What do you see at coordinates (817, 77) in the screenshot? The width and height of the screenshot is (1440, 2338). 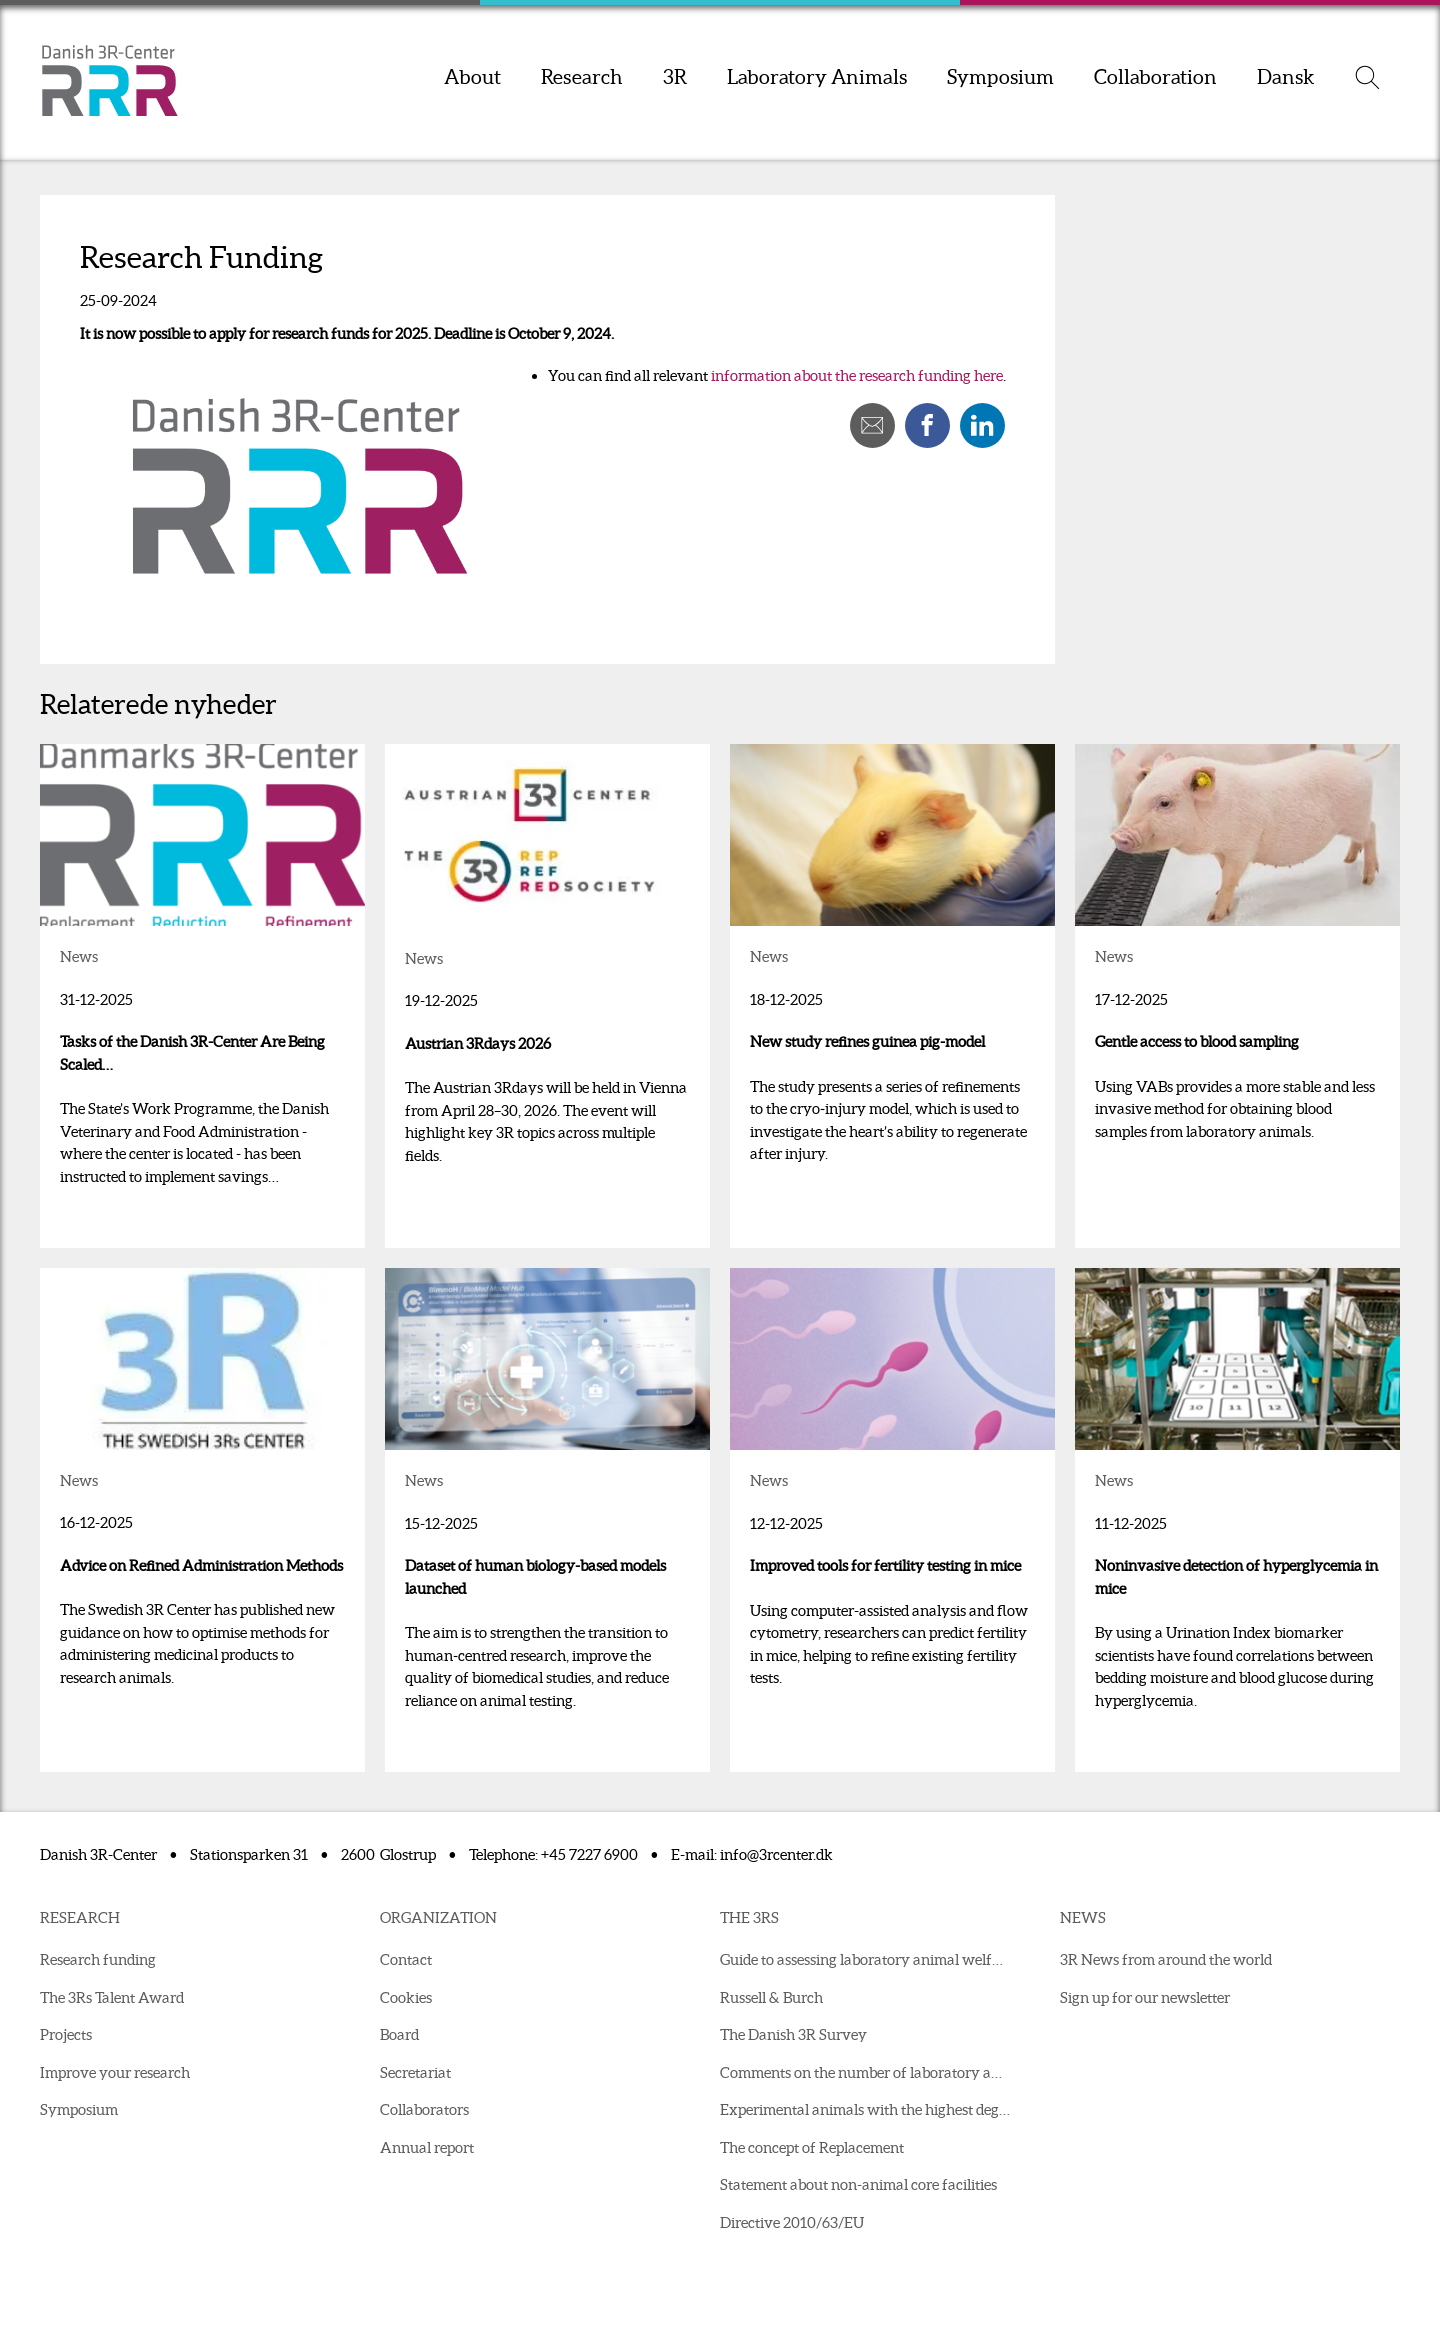 I see `Laboratory Animals` at bounding box center [817, 77].